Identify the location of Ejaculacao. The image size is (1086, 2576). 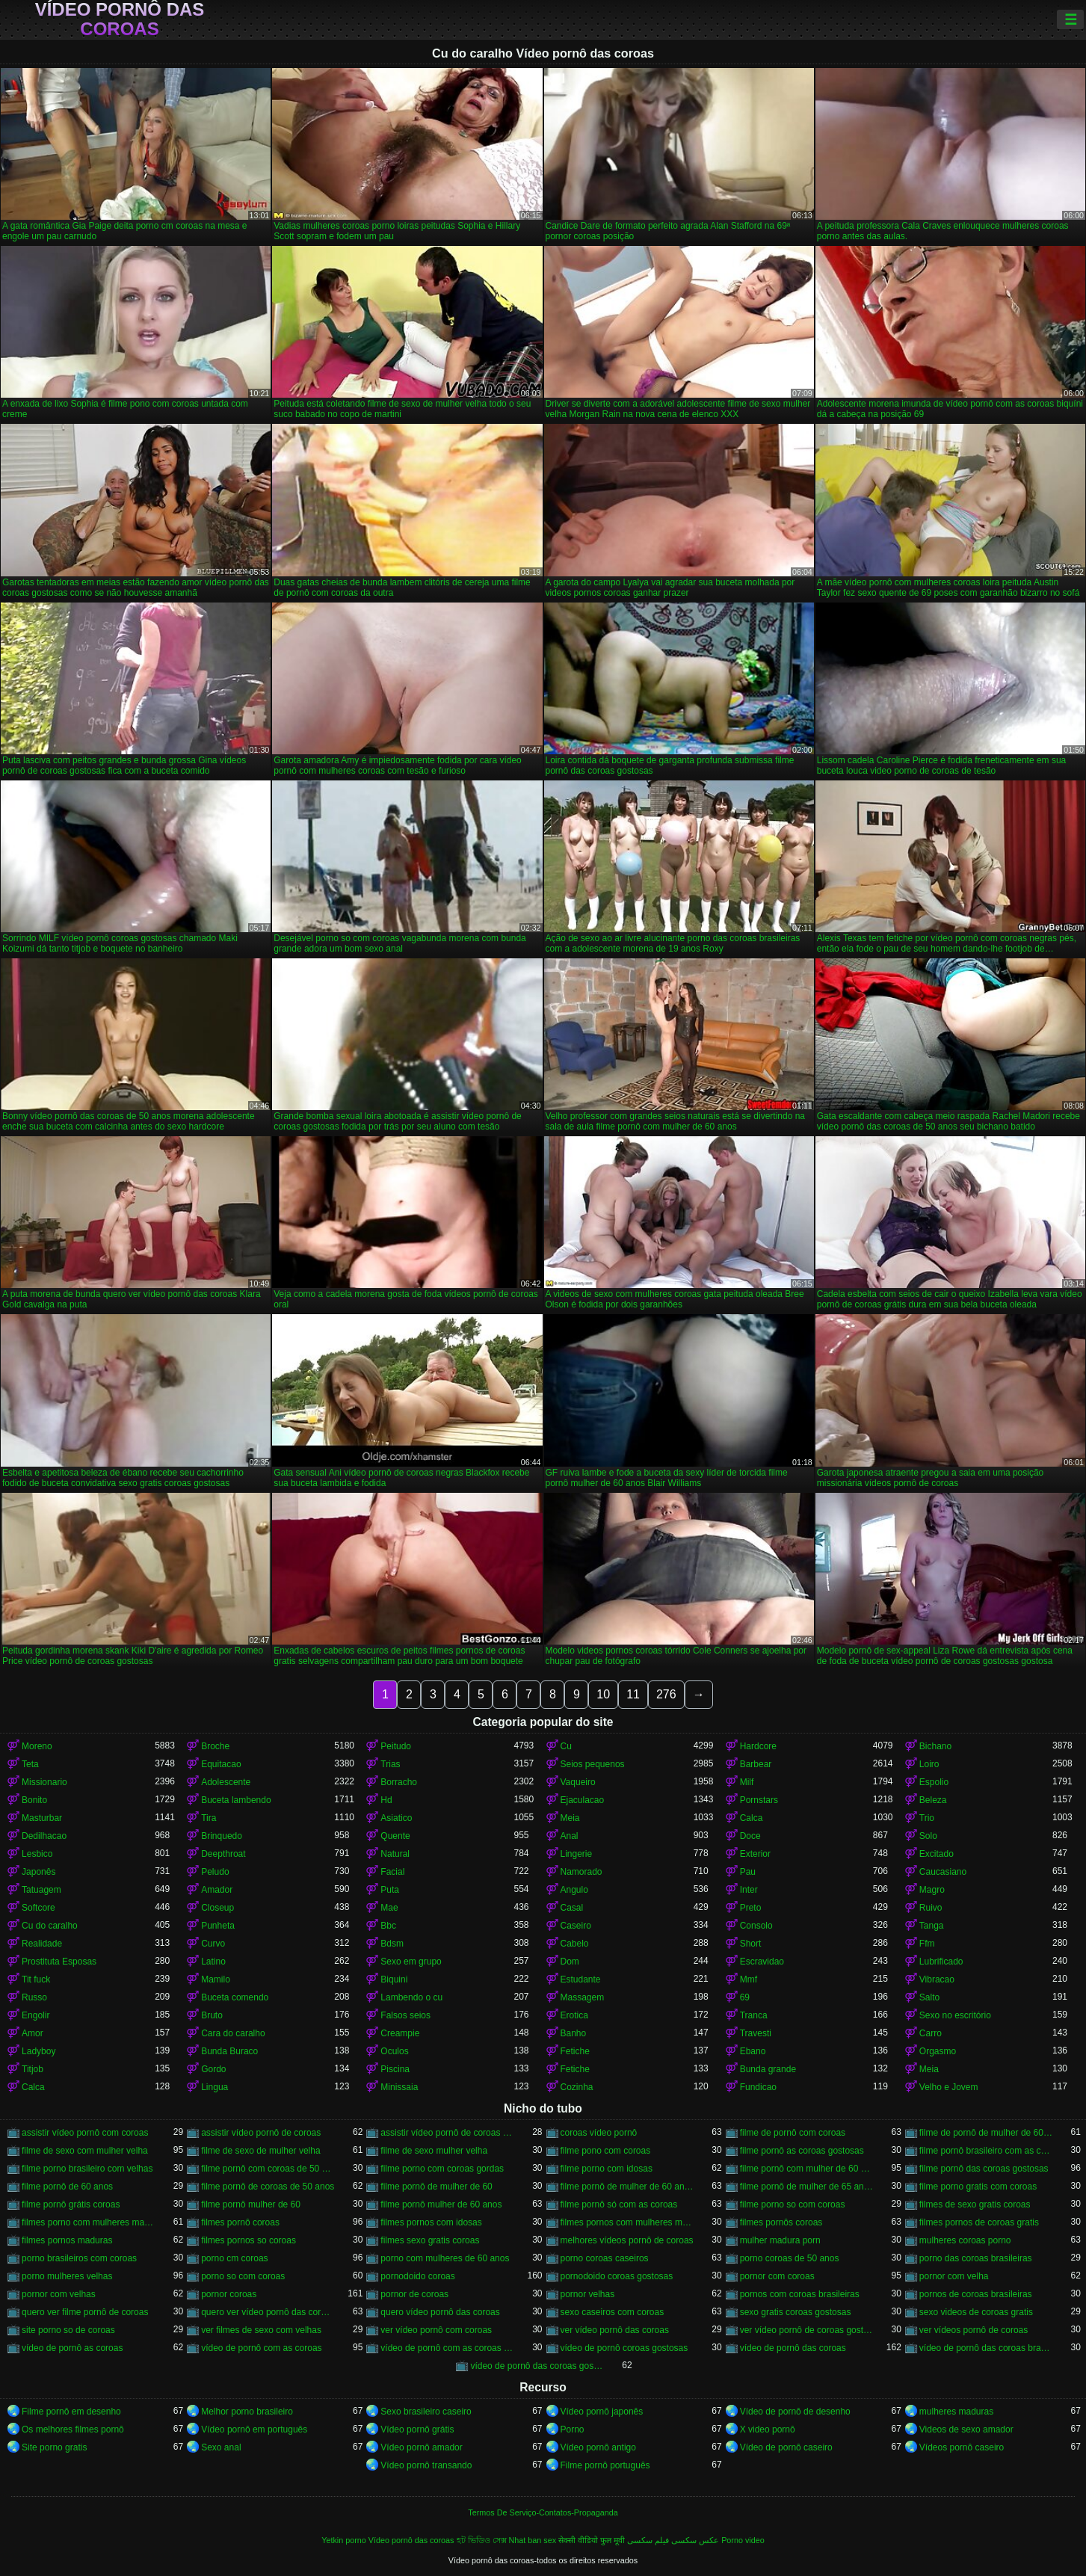
(583, 1800).